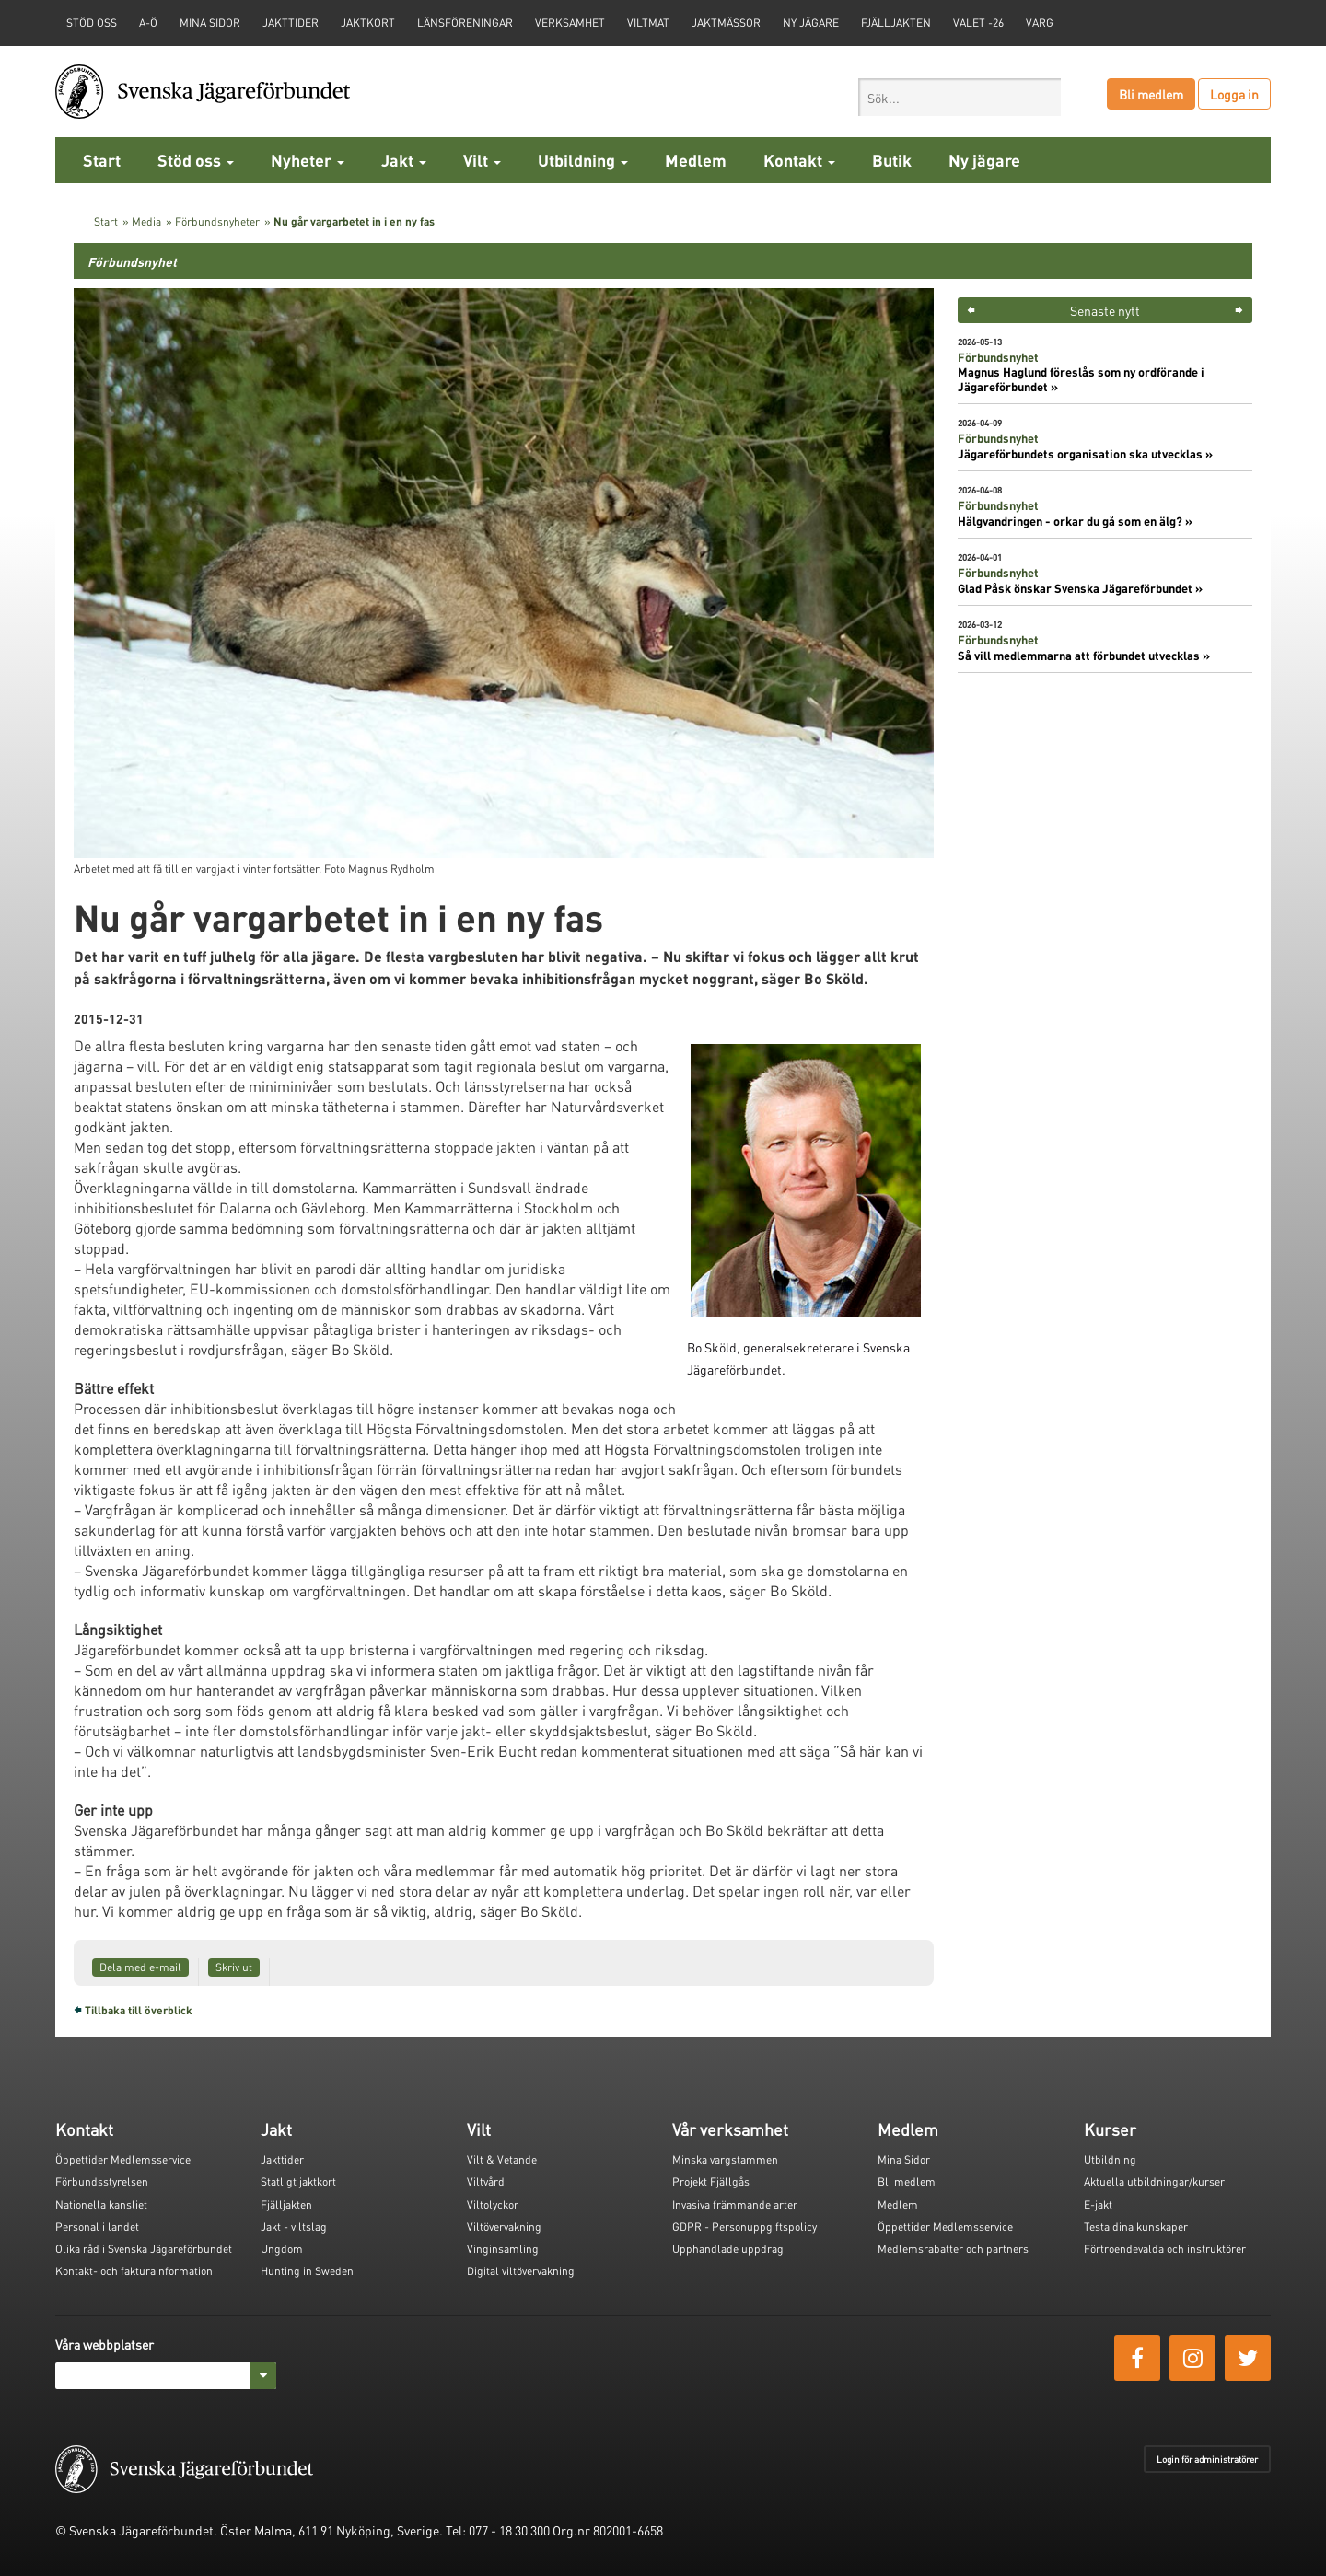 The image size is (1326, 2576). I want to click on A-Ö, so click(148, 22).